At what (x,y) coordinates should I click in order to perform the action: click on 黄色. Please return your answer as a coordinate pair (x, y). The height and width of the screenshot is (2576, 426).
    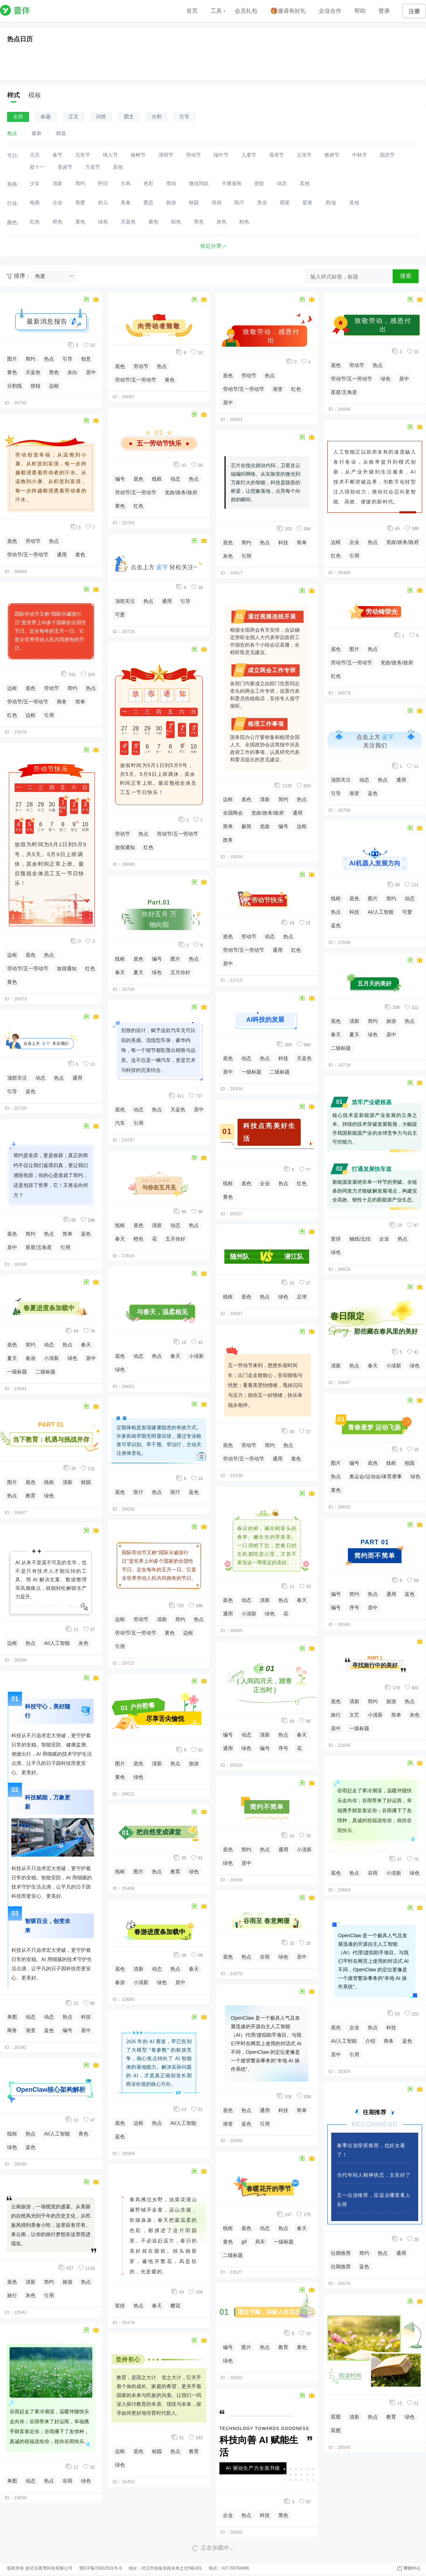
    Looking at the image, I should click on (80, 554).